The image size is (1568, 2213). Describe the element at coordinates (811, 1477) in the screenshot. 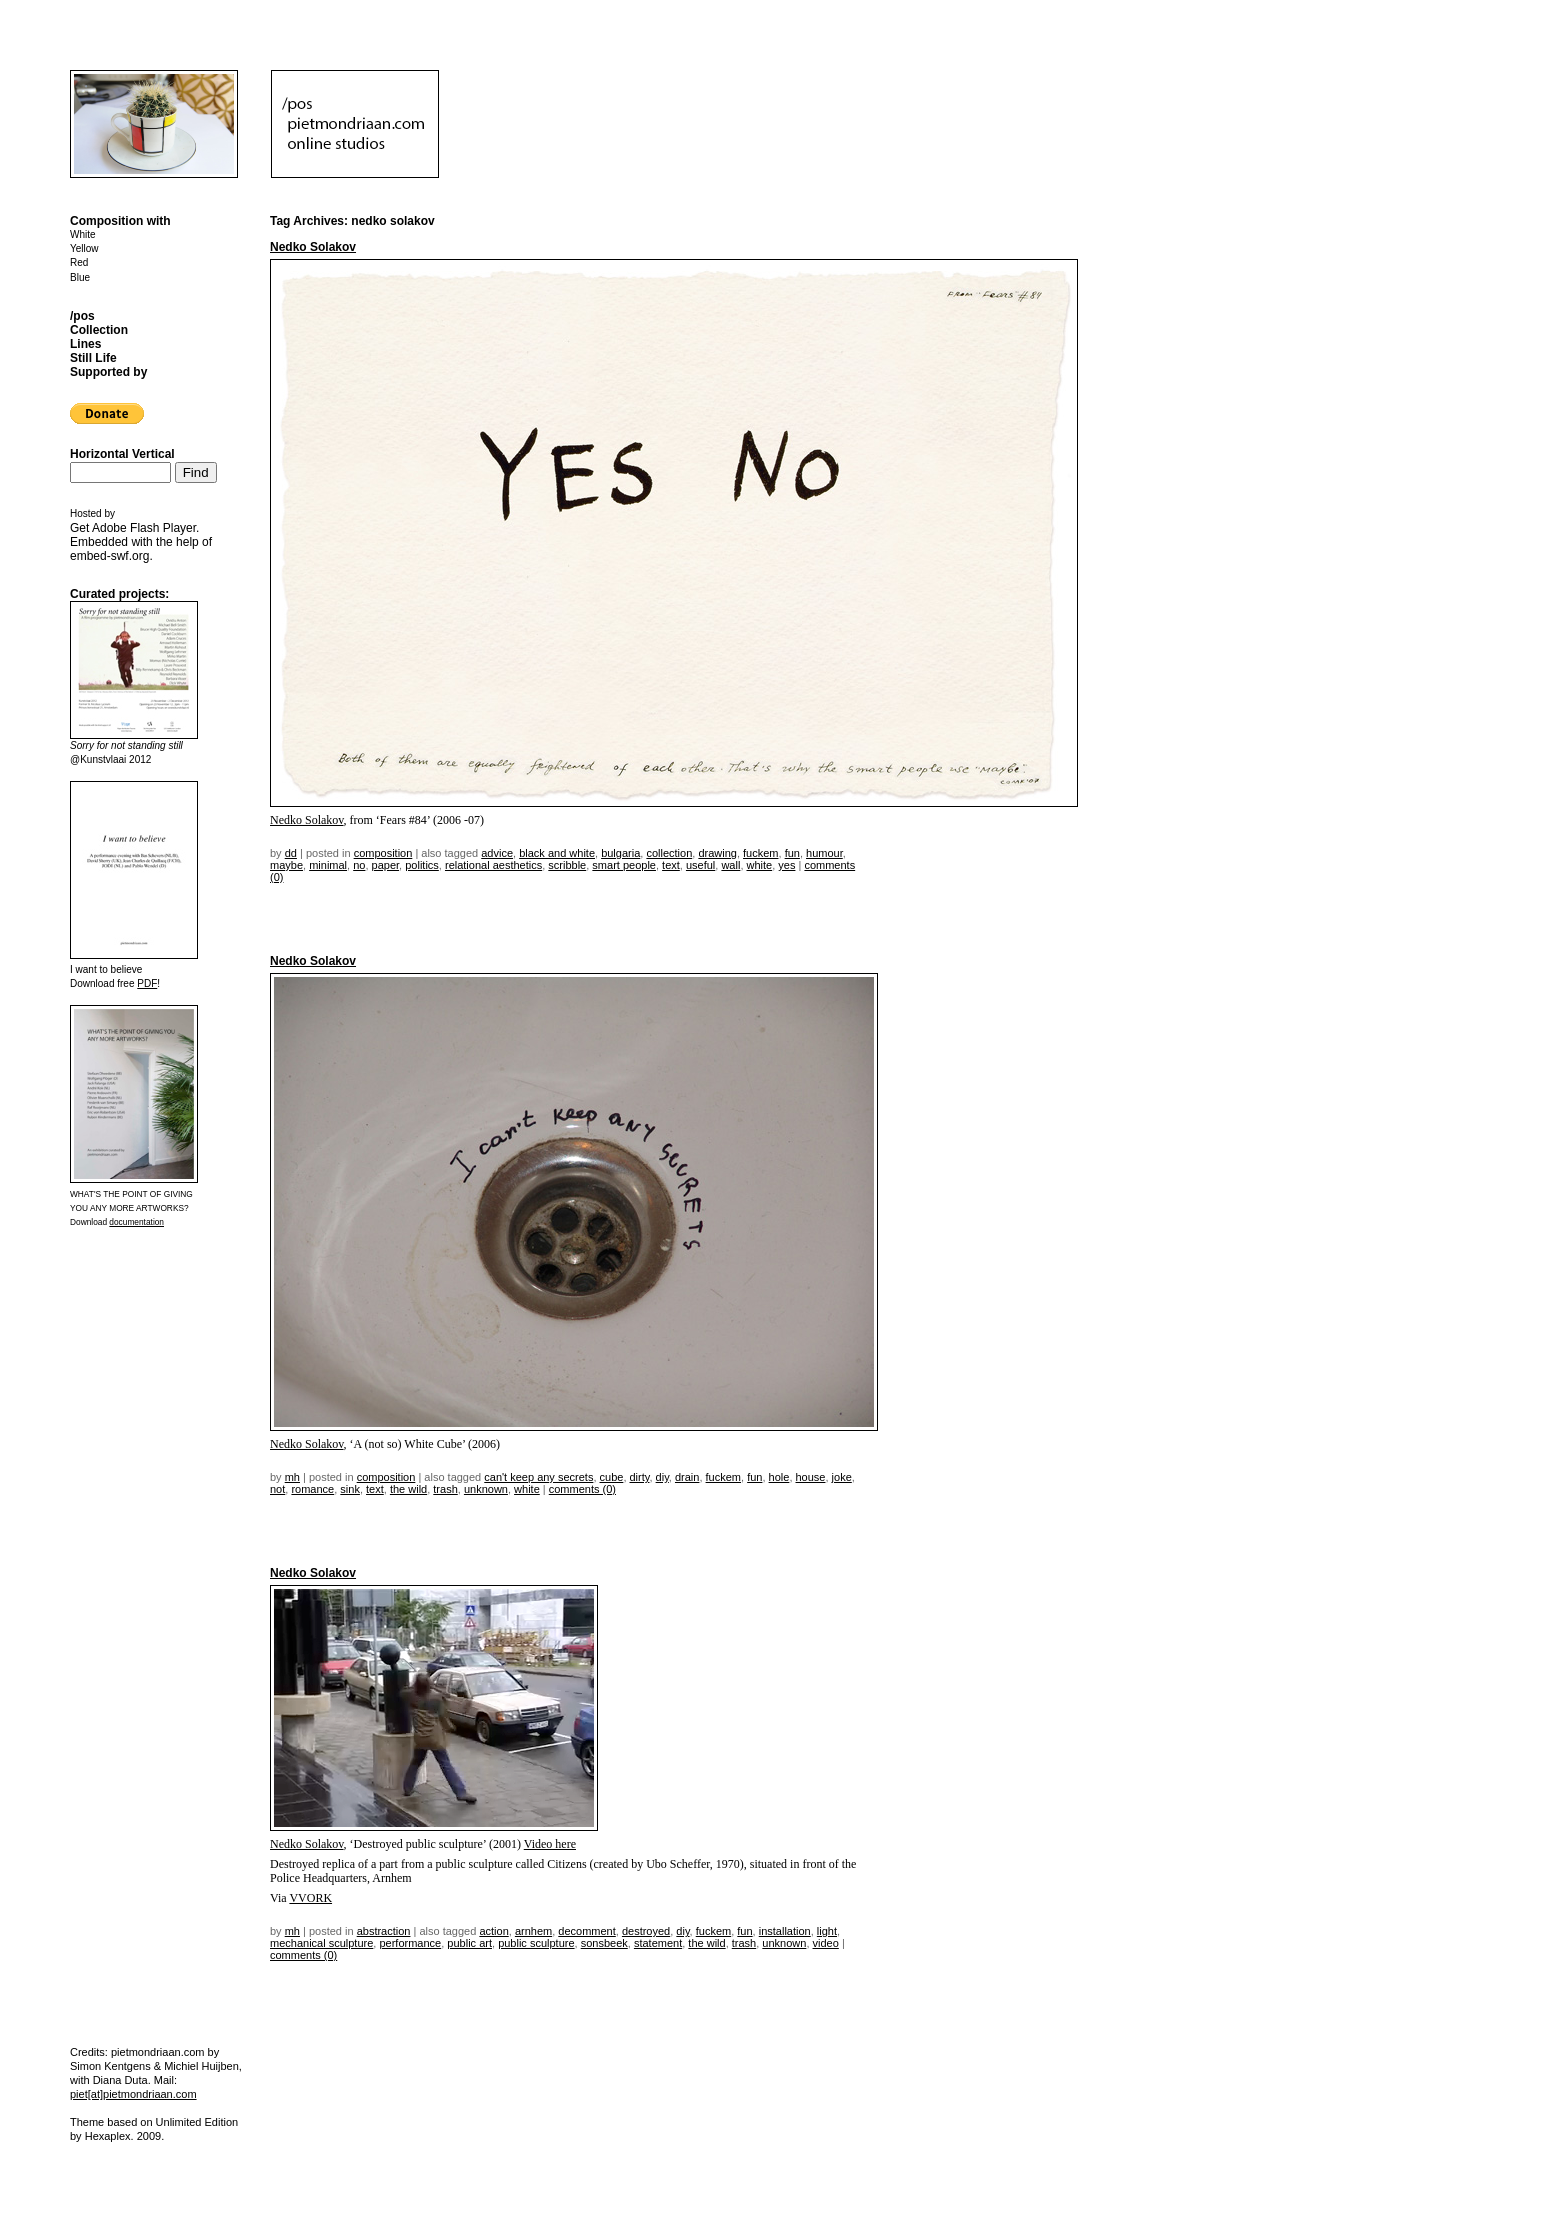

I see `house` at that location.